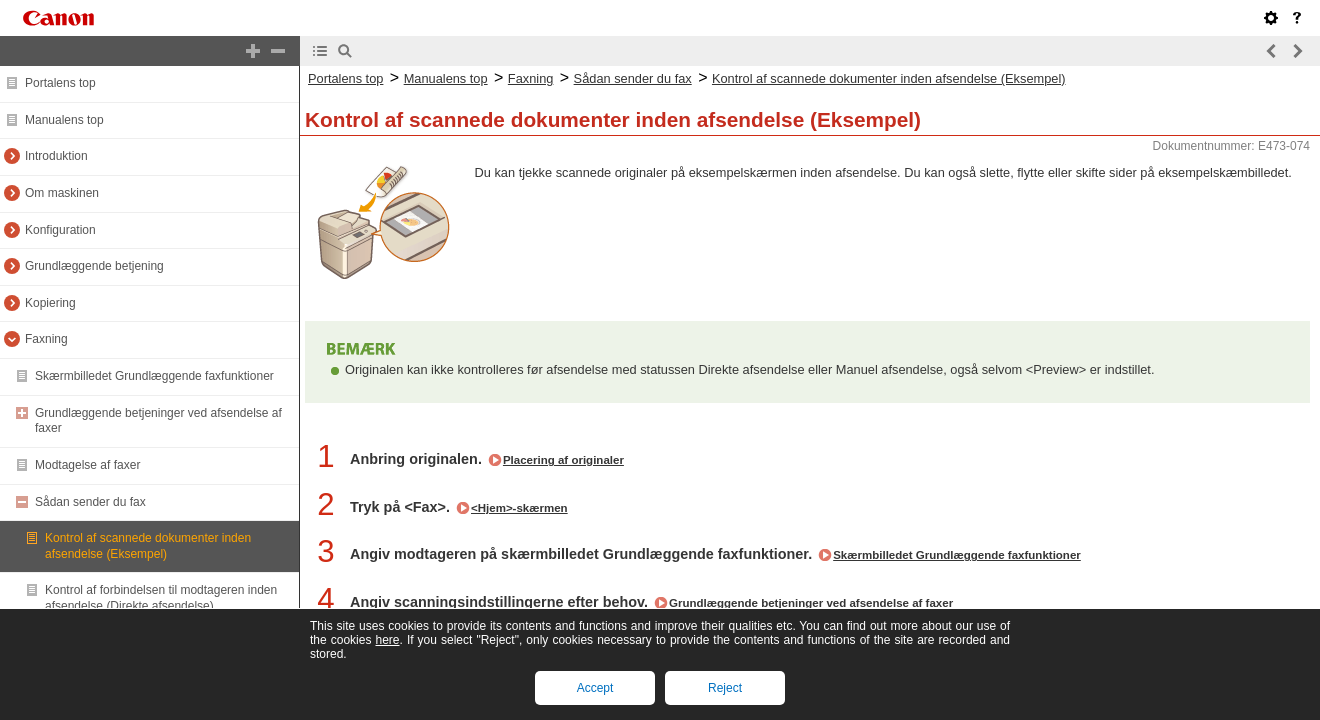 The width and height of the screenshot is (1320, 720). I want to click on Faxning, so click(46, 339).